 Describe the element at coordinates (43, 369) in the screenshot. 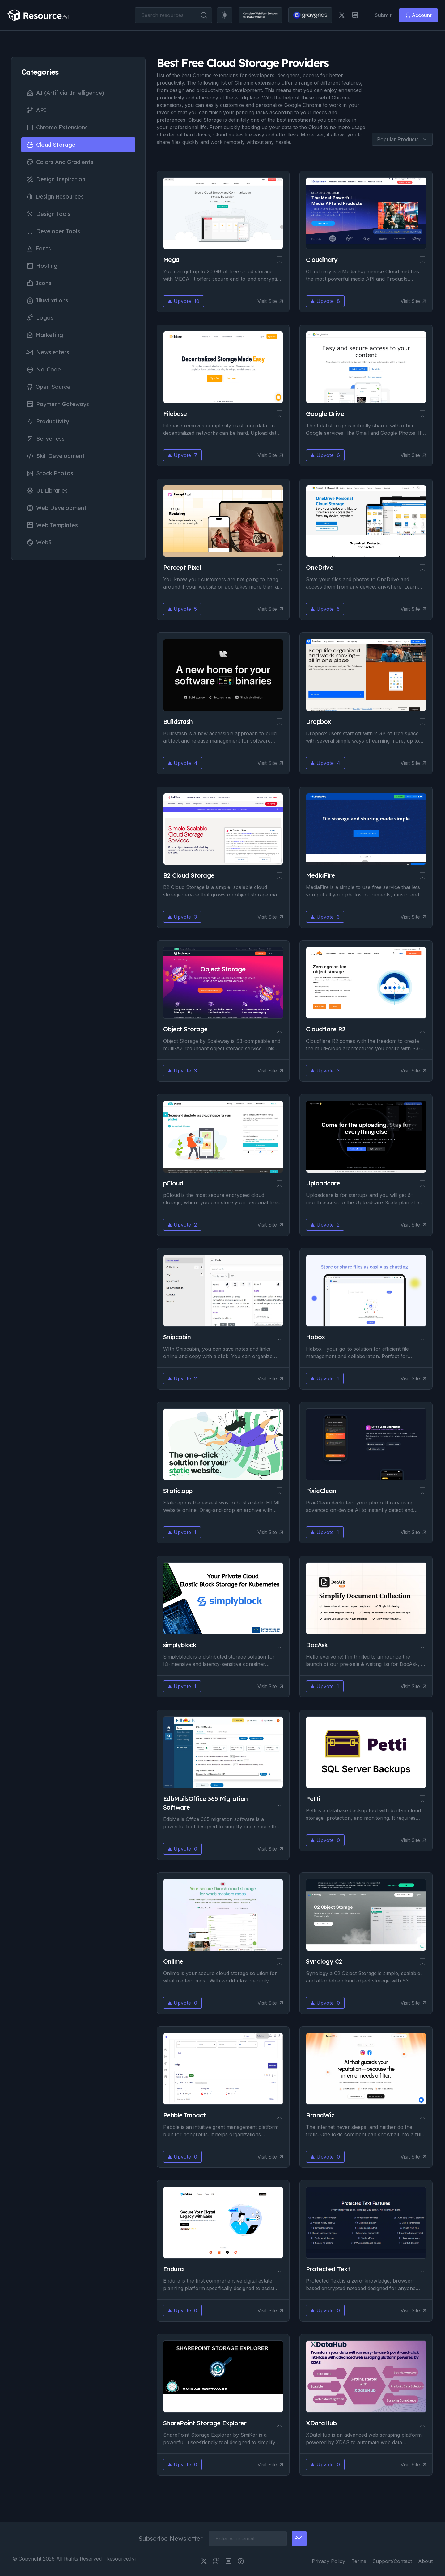

I see `No-Code` at that location.